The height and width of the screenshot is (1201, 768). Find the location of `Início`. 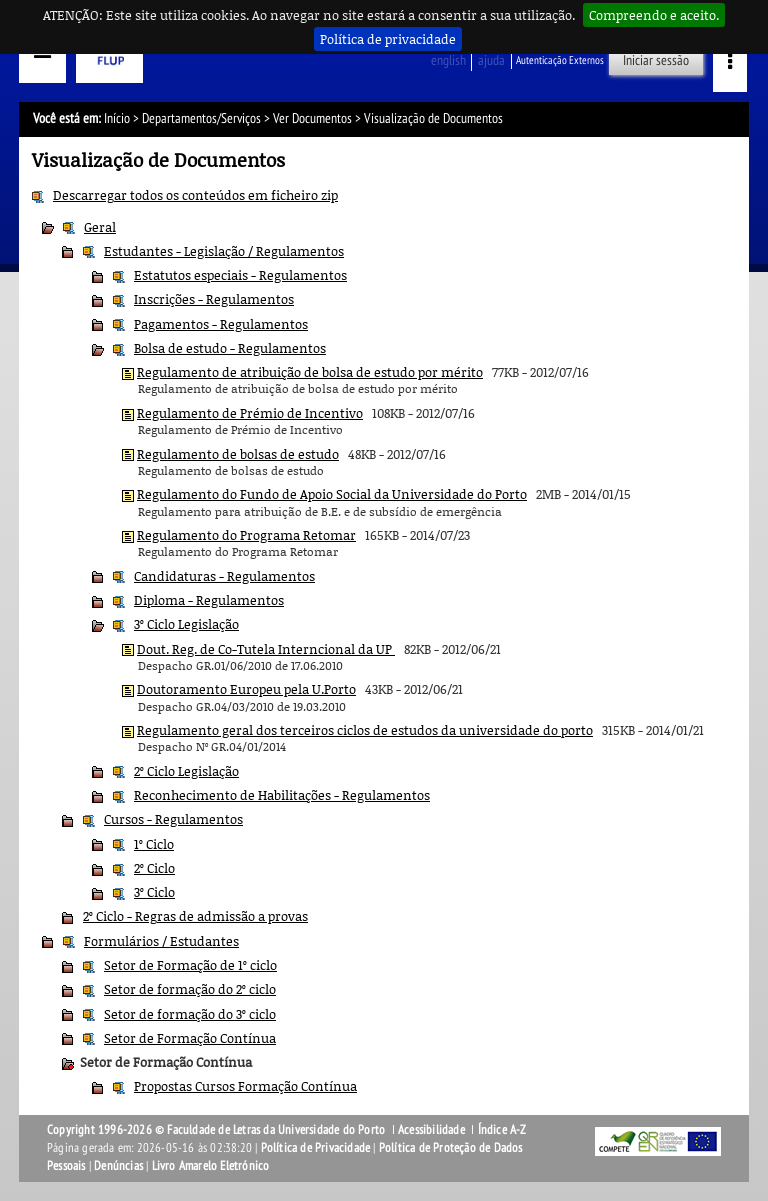

Início is located at coordinates (117, 118).